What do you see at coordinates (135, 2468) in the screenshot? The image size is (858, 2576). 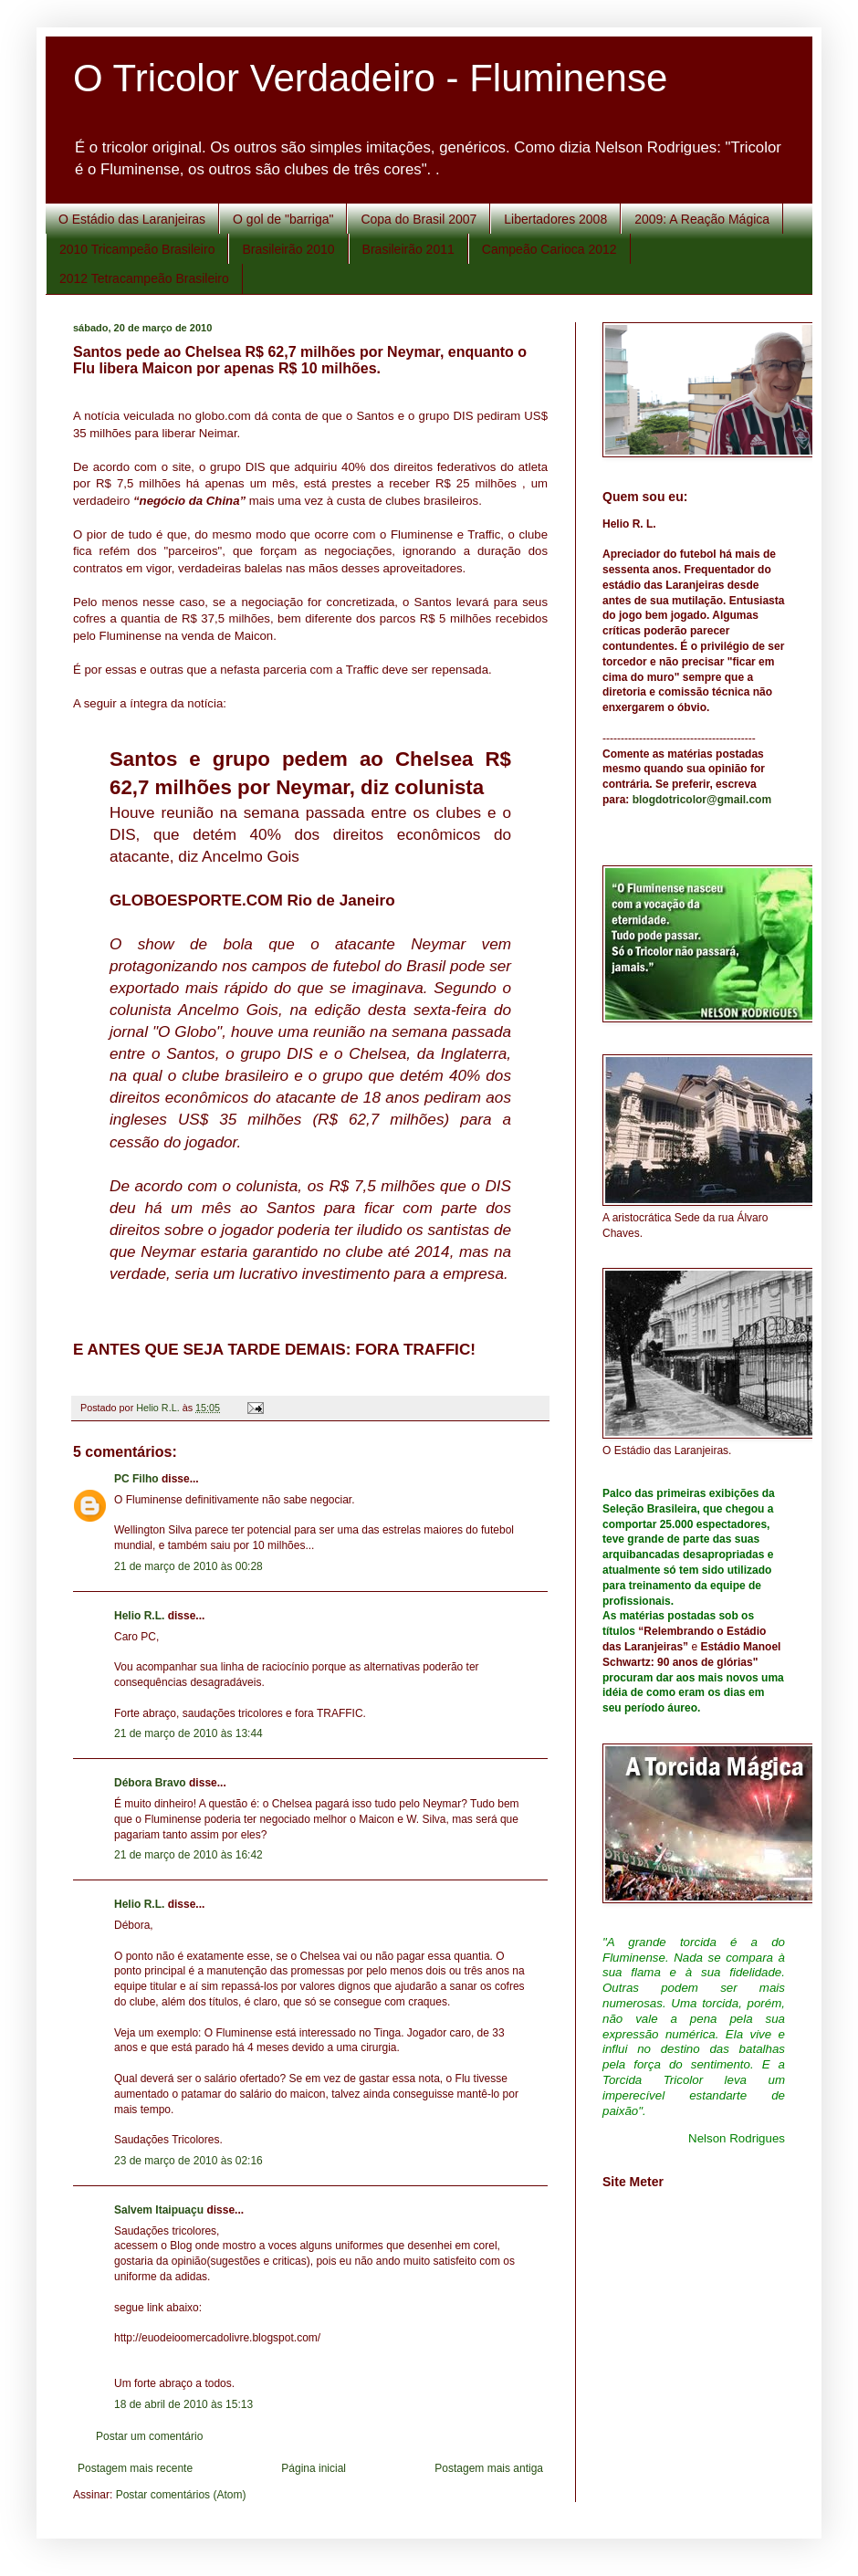 I see `Postagem mais recente` at bounding box center [135, 2468].